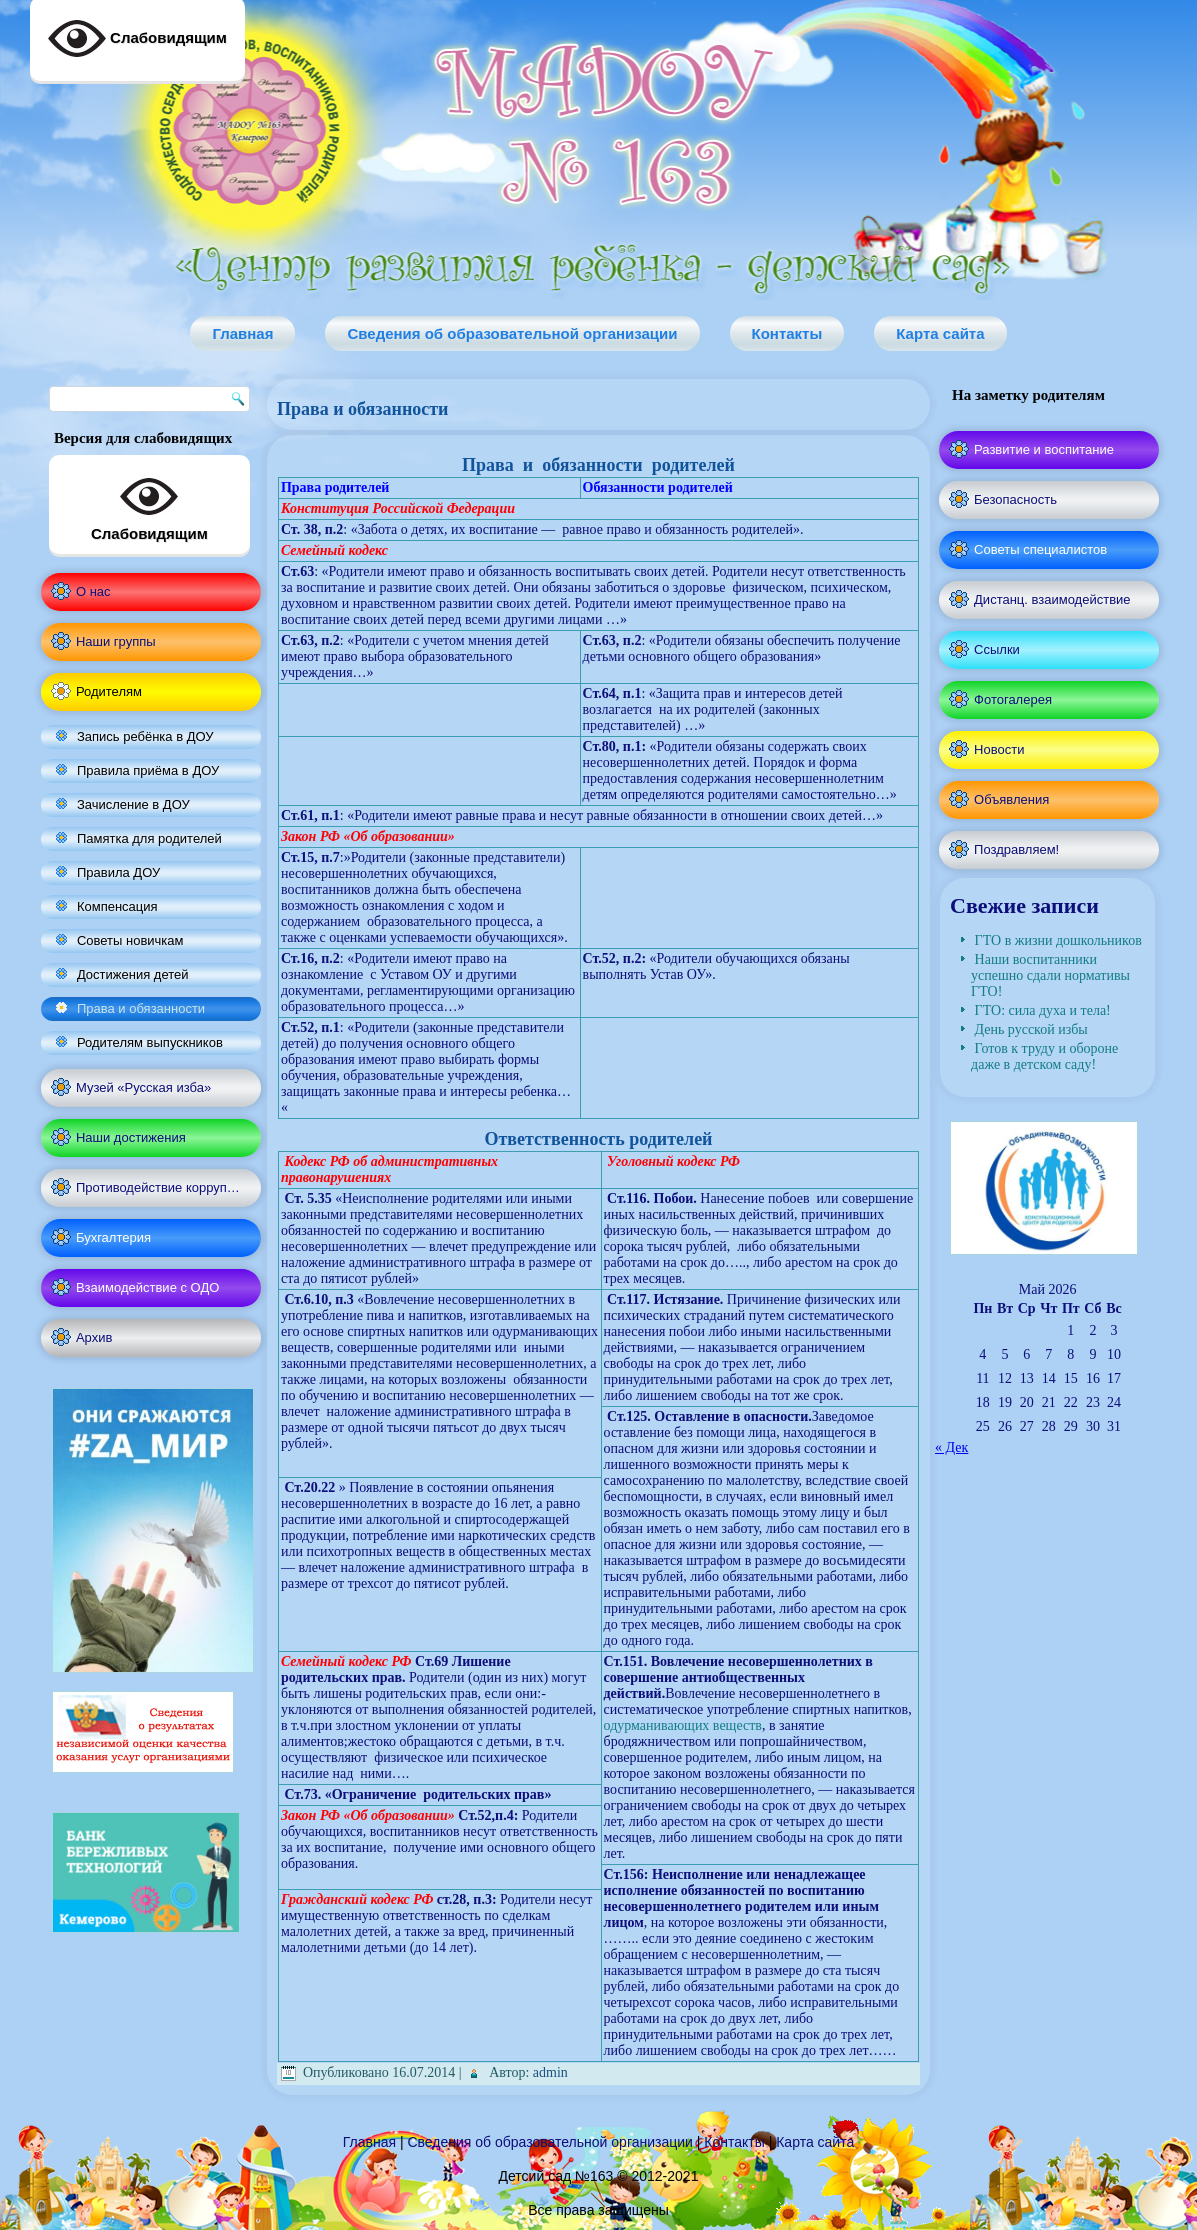 The image size is (1197, 2230). I want to click on Развитие и воспитание, so click(1044, 449).